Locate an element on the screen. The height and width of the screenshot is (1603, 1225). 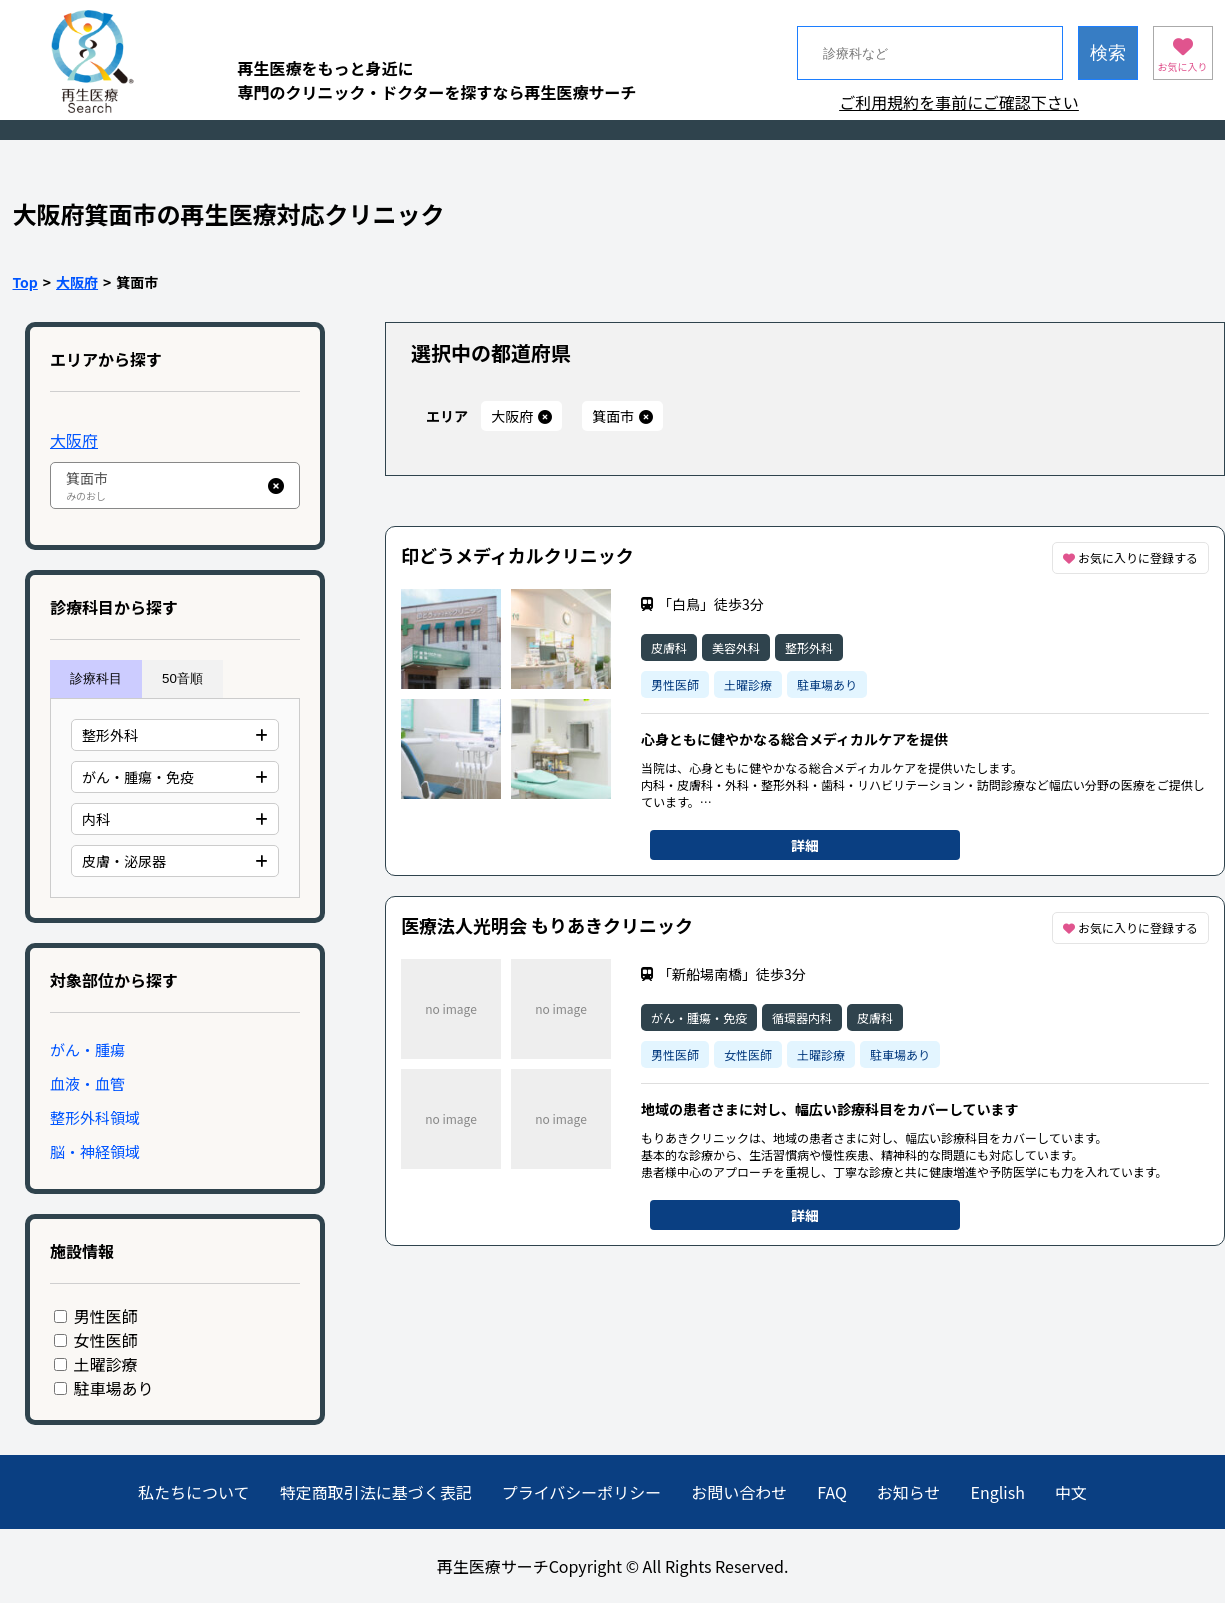
English is located at coordinates (998, 1492).